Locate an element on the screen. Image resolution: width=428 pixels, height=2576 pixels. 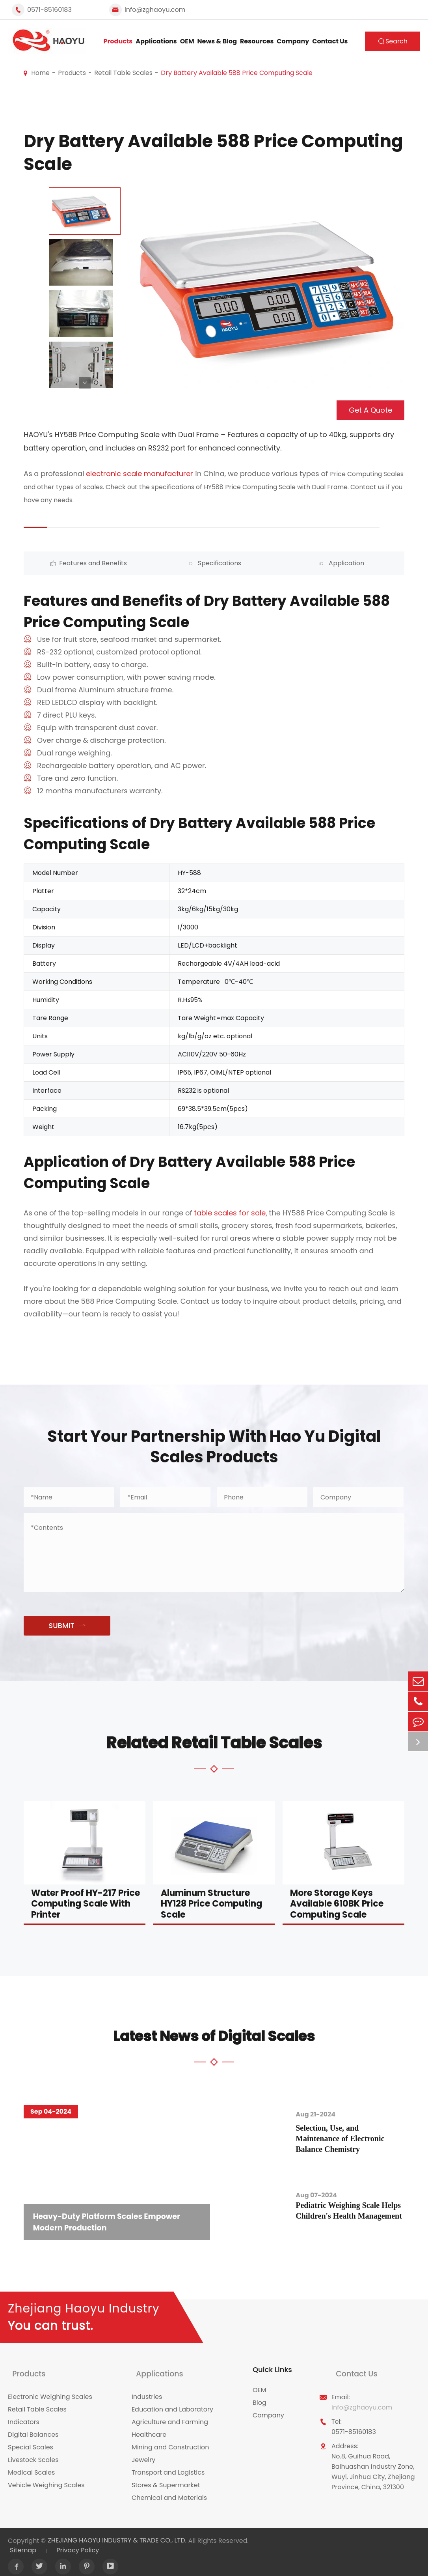
Privacy Policy is located at coordinates (77, 2543).